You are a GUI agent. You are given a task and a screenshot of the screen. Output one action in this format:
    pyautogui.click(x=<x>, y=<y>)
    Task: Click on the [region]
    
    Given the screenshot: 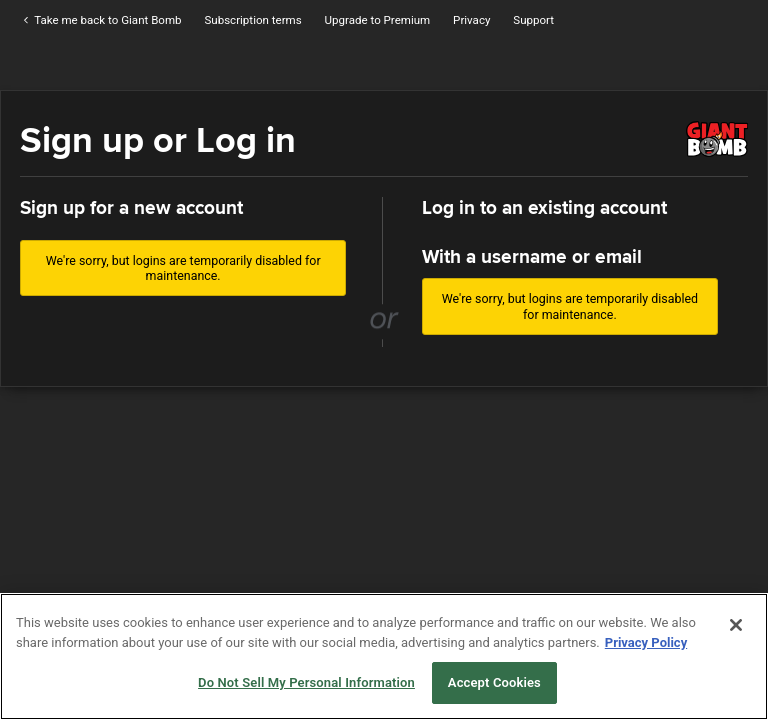 What is the action you would take?
    pyautogui.click(x=384, y=656)
    